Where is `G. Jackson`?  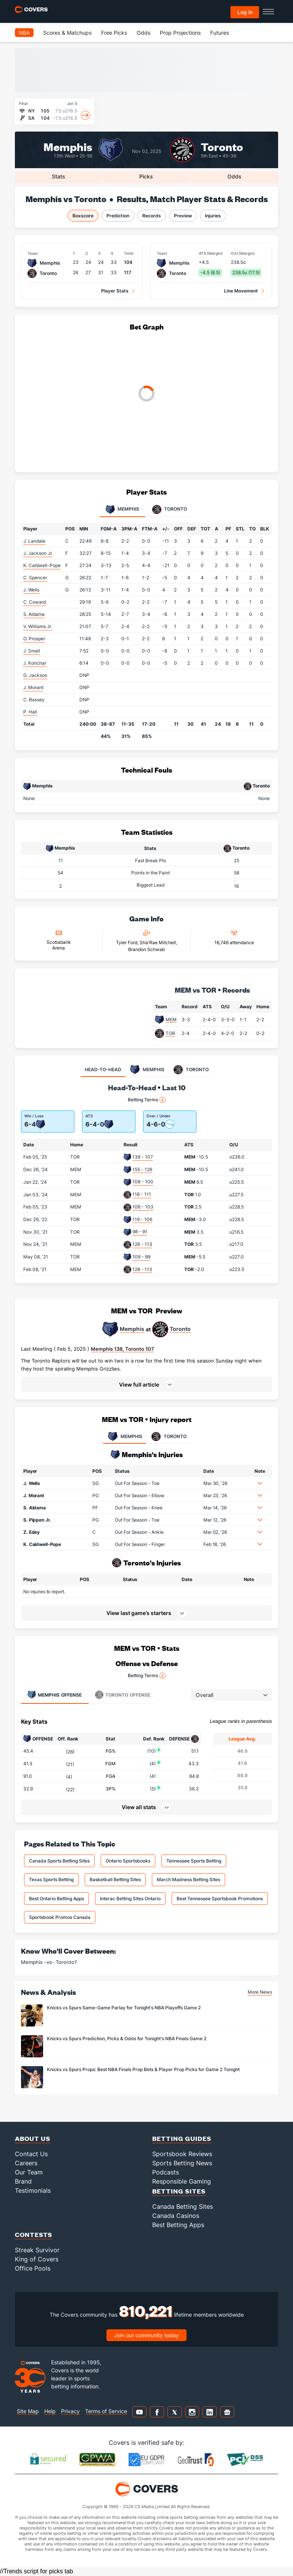
G. Jackson is located at coordinates (35, 675).